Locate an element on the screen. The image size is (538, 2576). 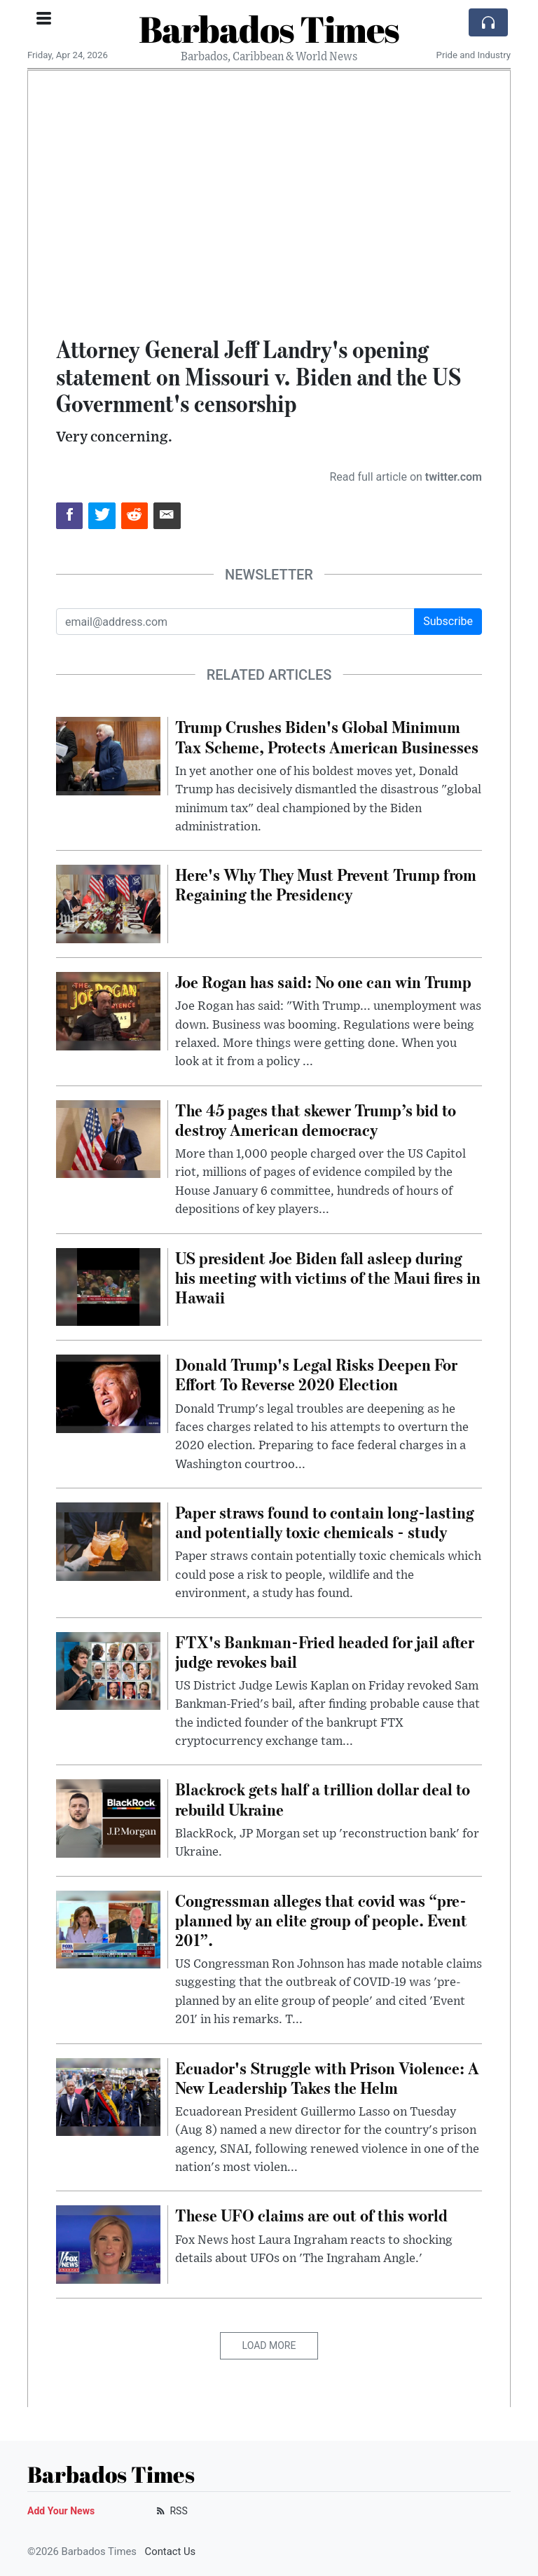
Subscribe is located at coordinates (448, 621).